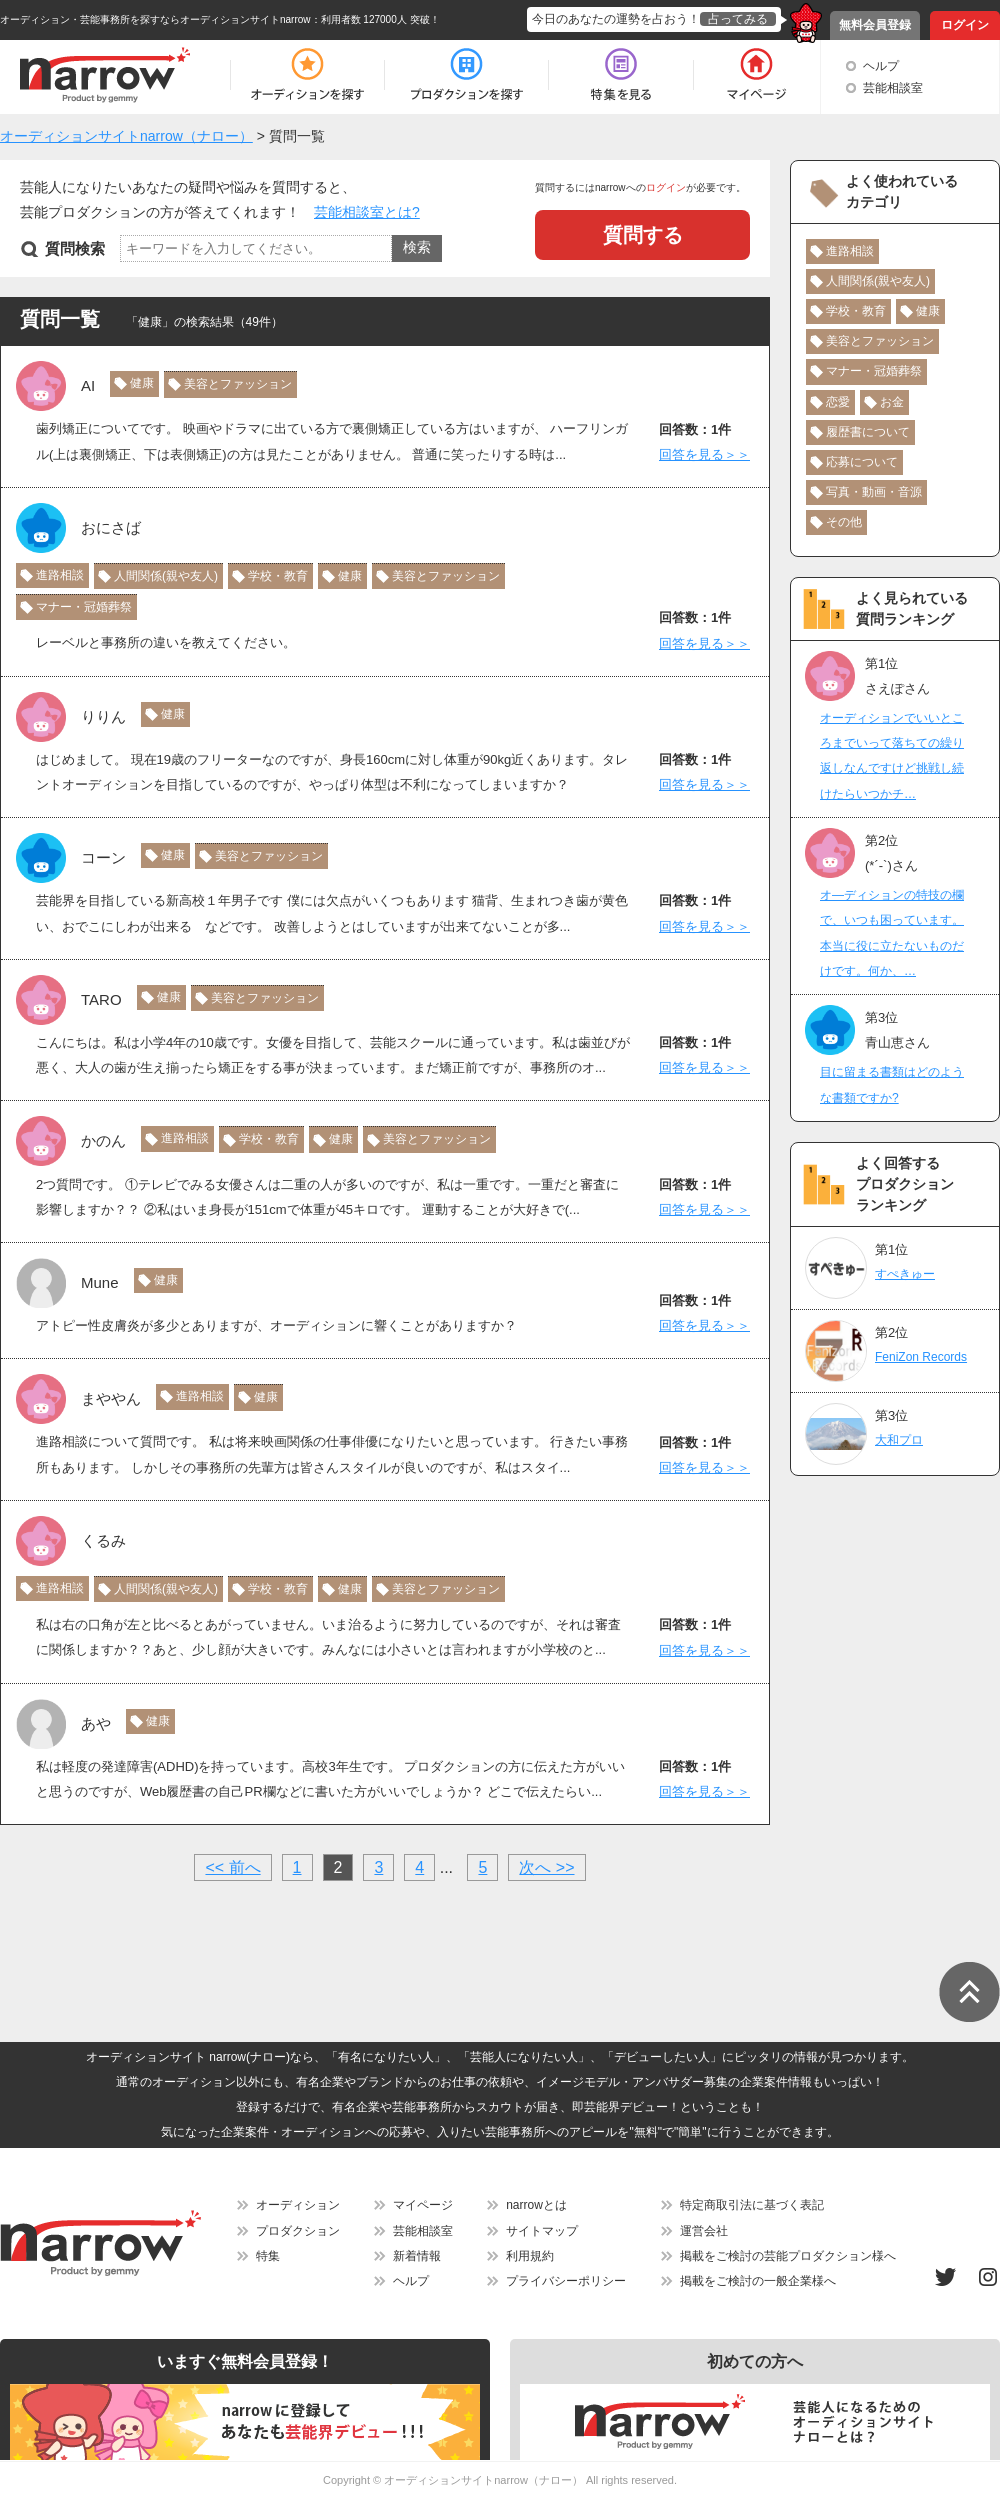  I want to click on オーディション・芸能事務所を探すならオーディションサイトnarrow, so click(155, 19).